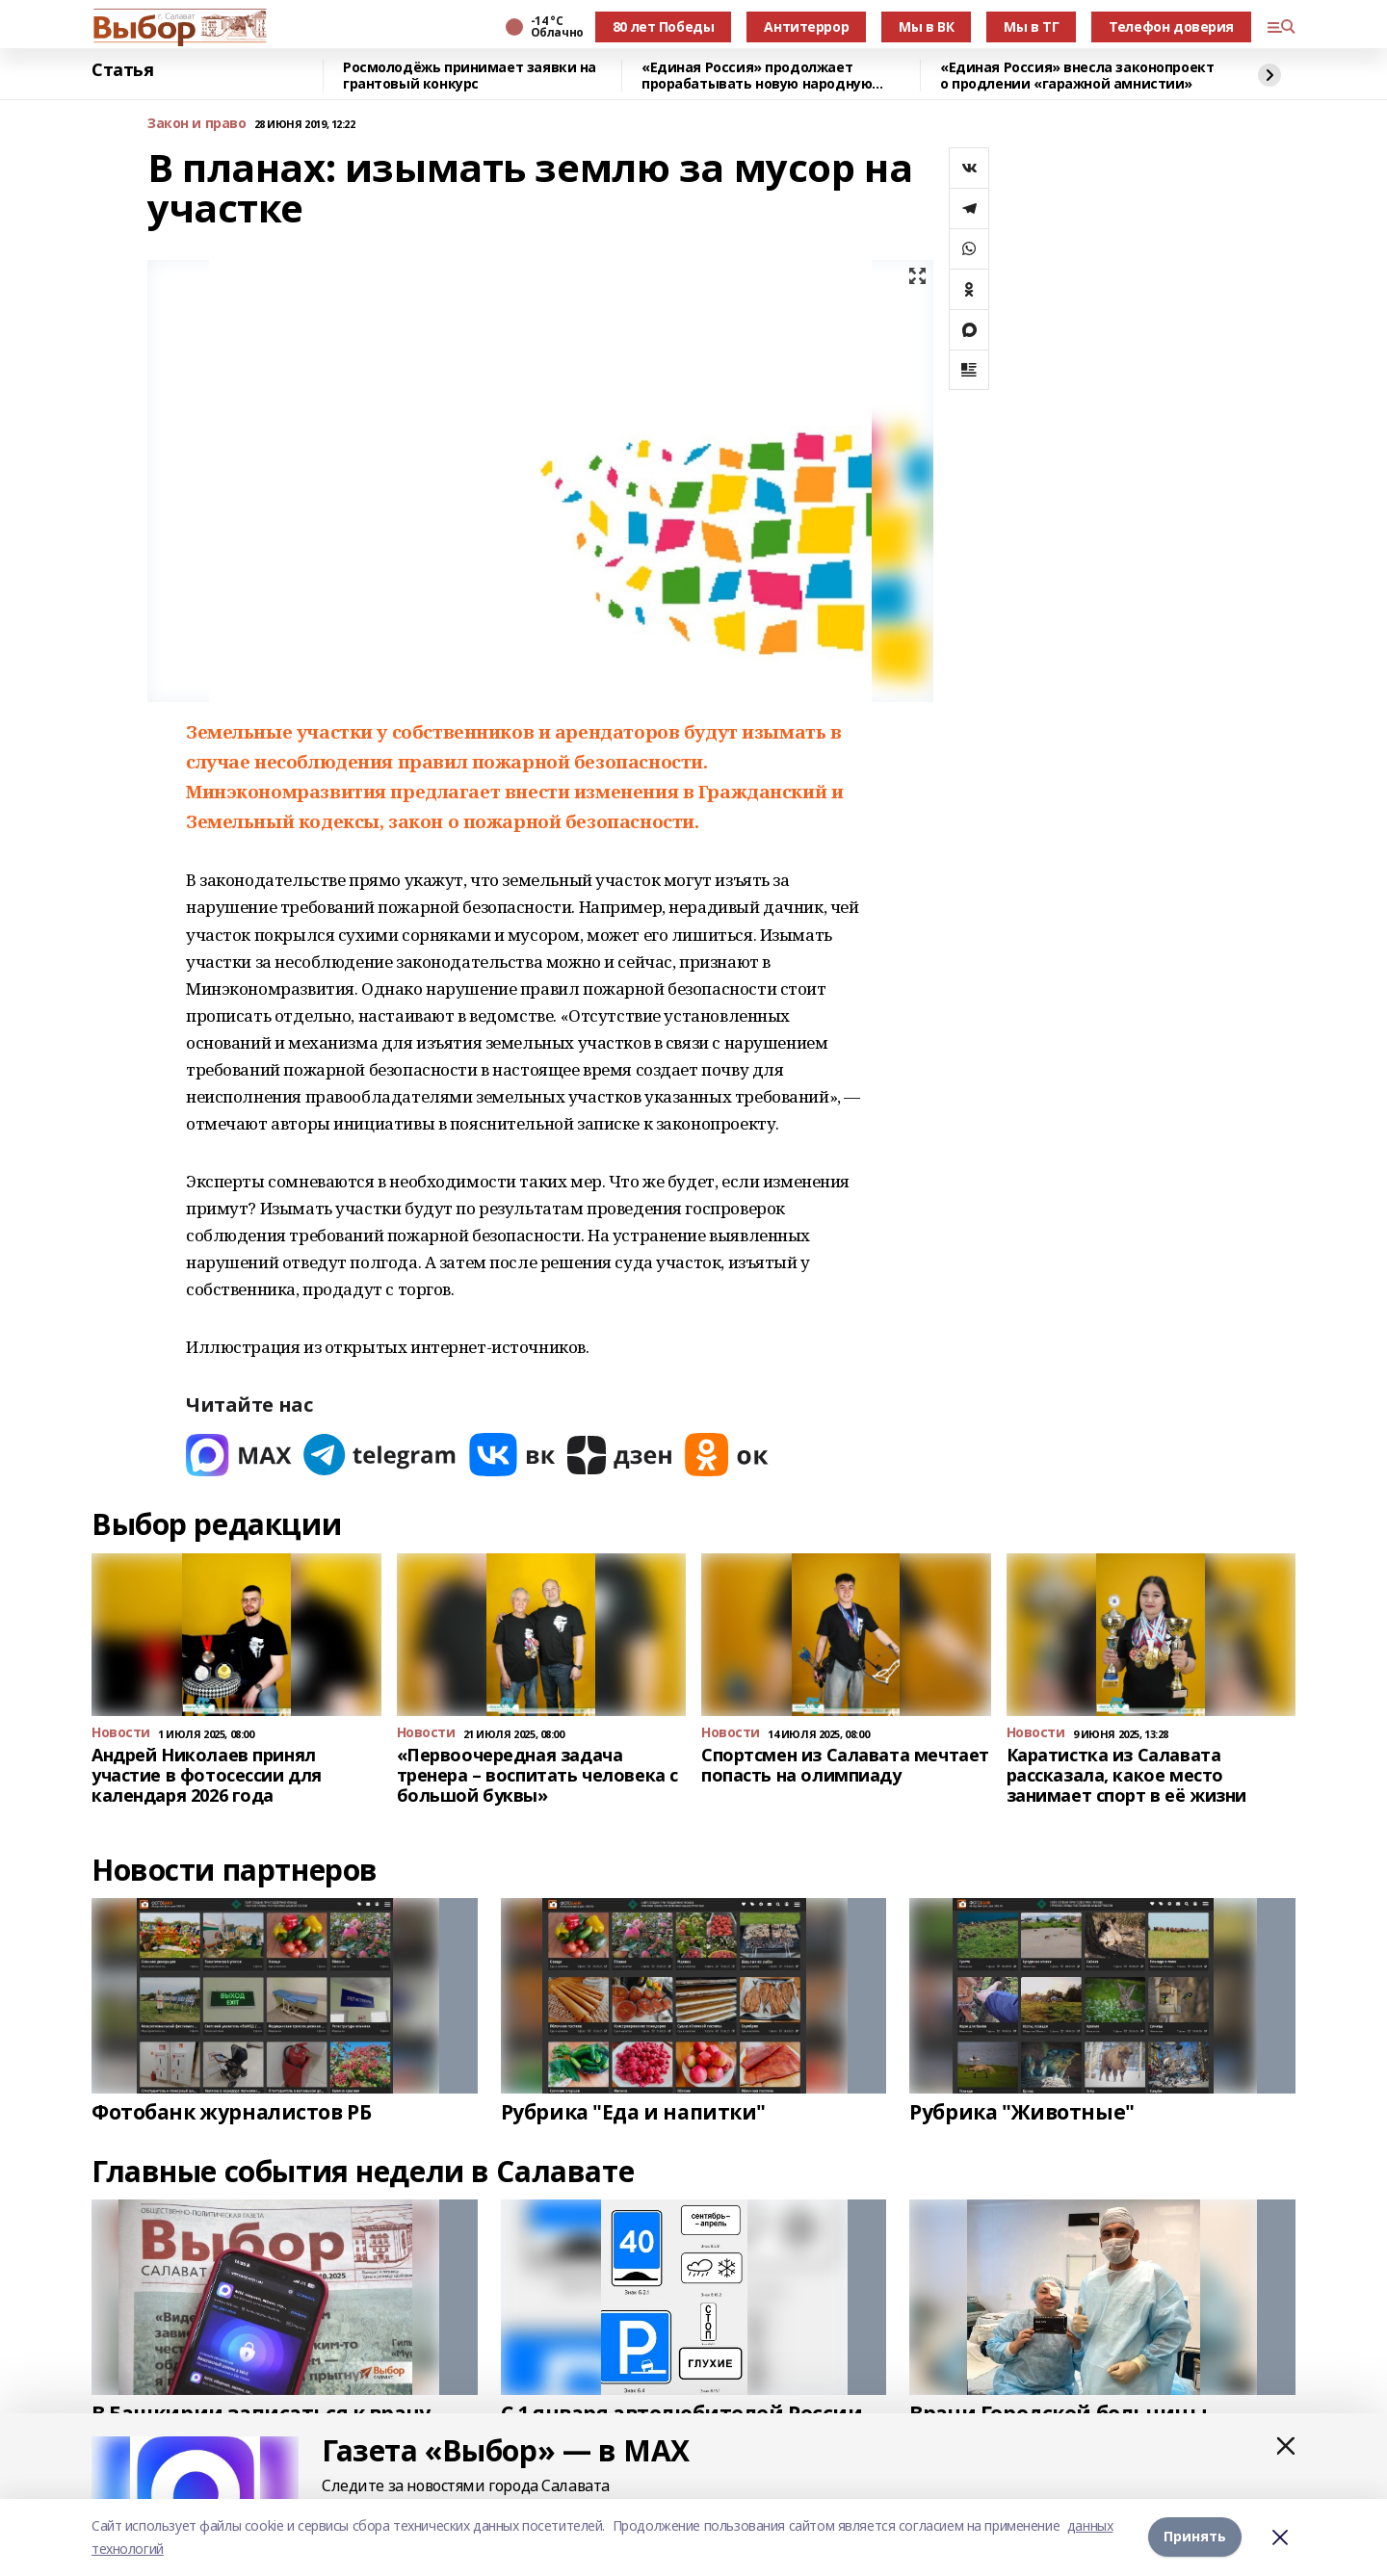  I want to click on Статья, so click(122, 70).